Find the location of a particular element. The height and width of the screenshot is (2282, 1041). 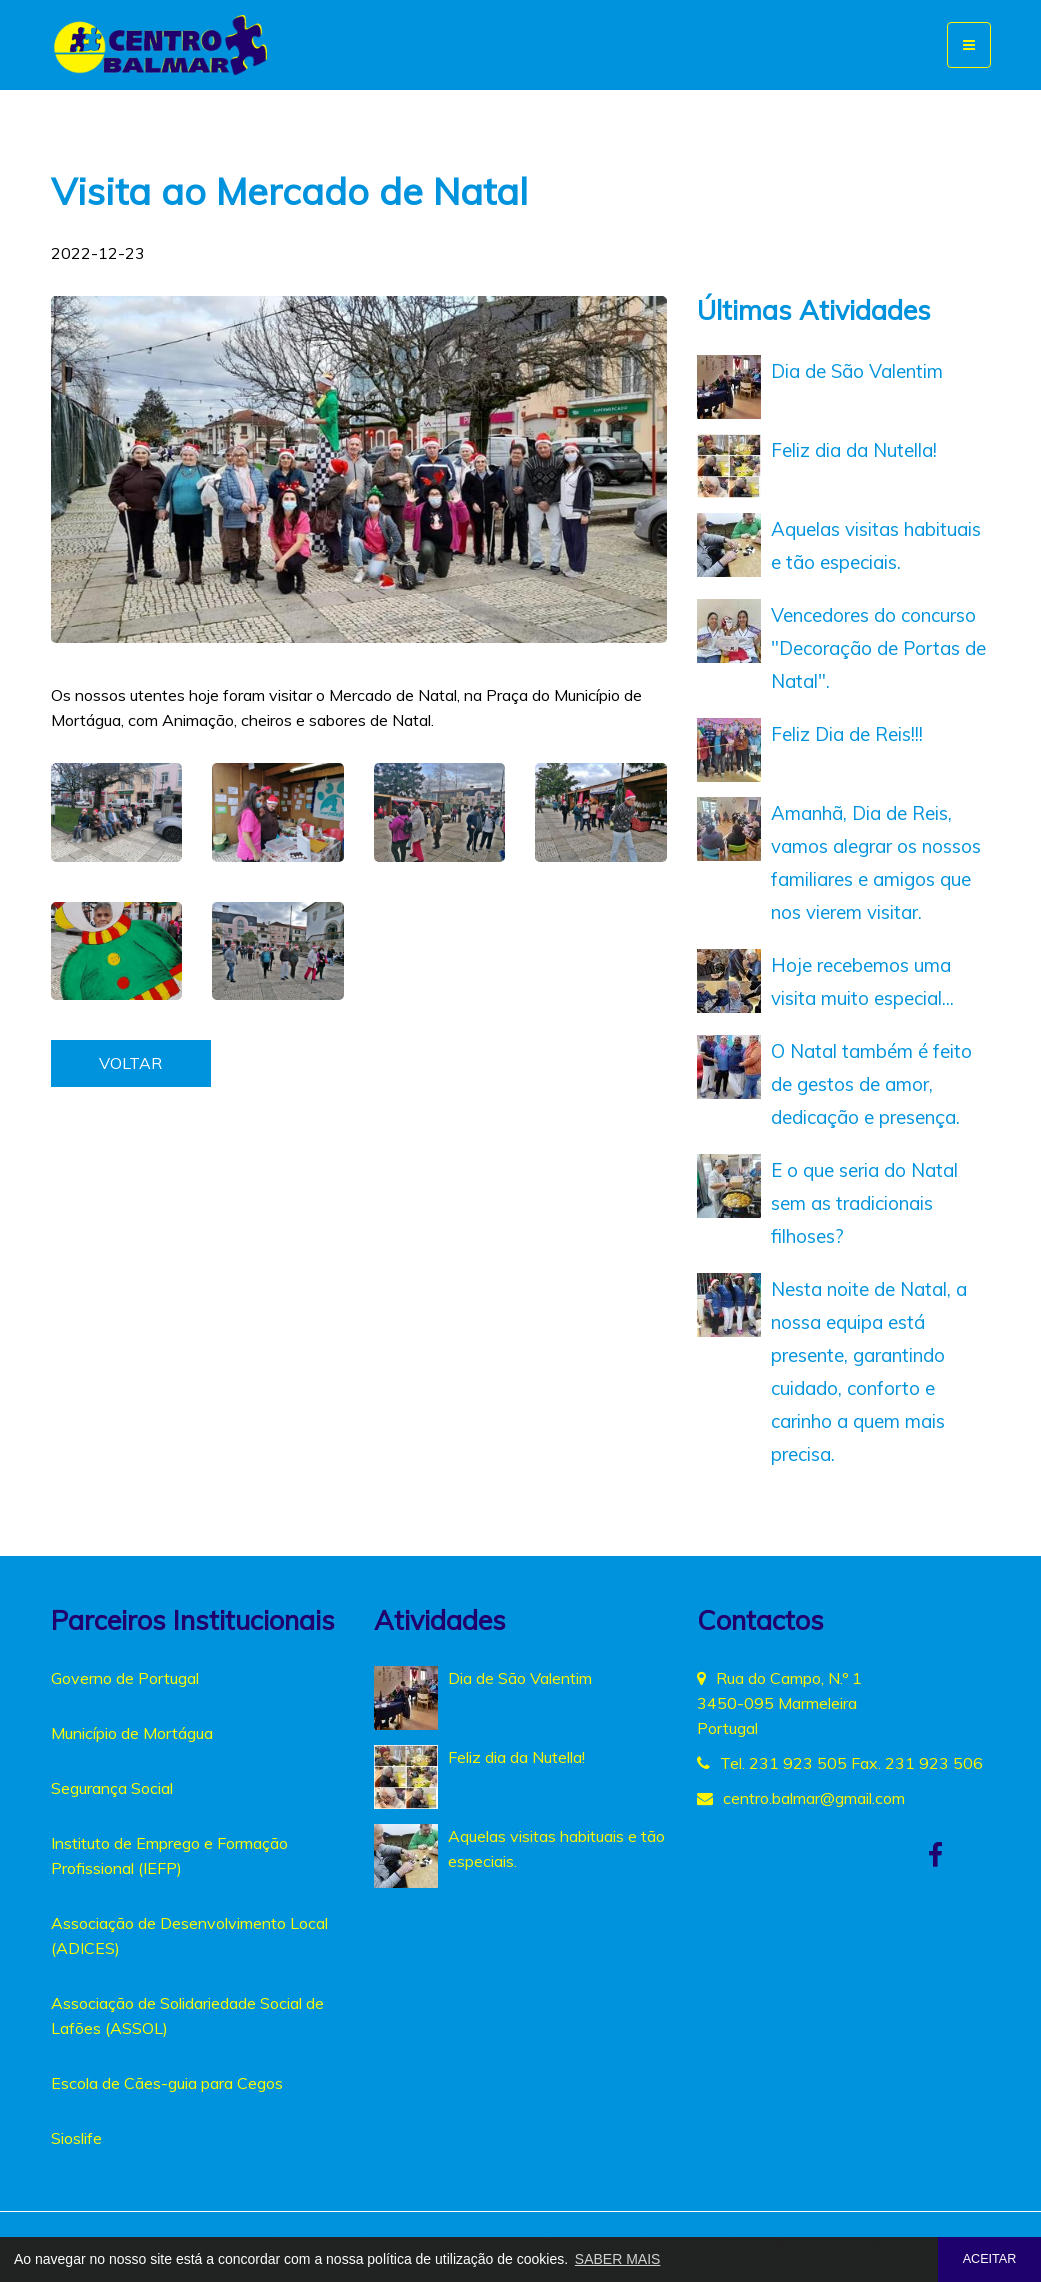

Feliz Dia de Reis!!! is located at coordinates (847, 734).